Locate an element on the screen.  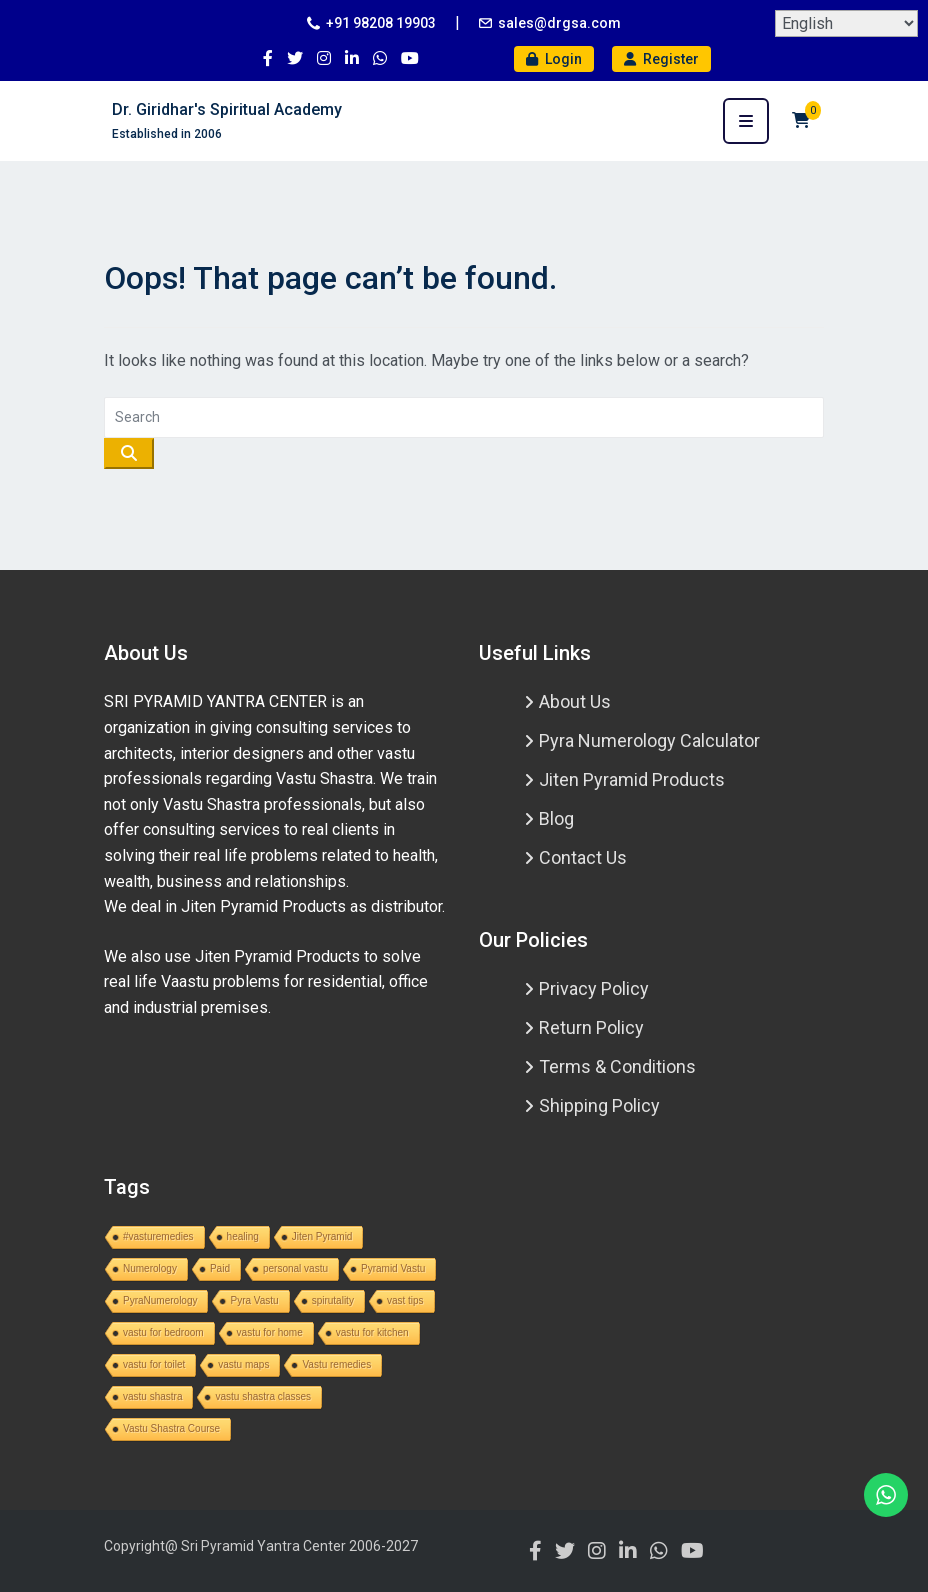
vastu for toilet is located at coordinates (154, 1364).